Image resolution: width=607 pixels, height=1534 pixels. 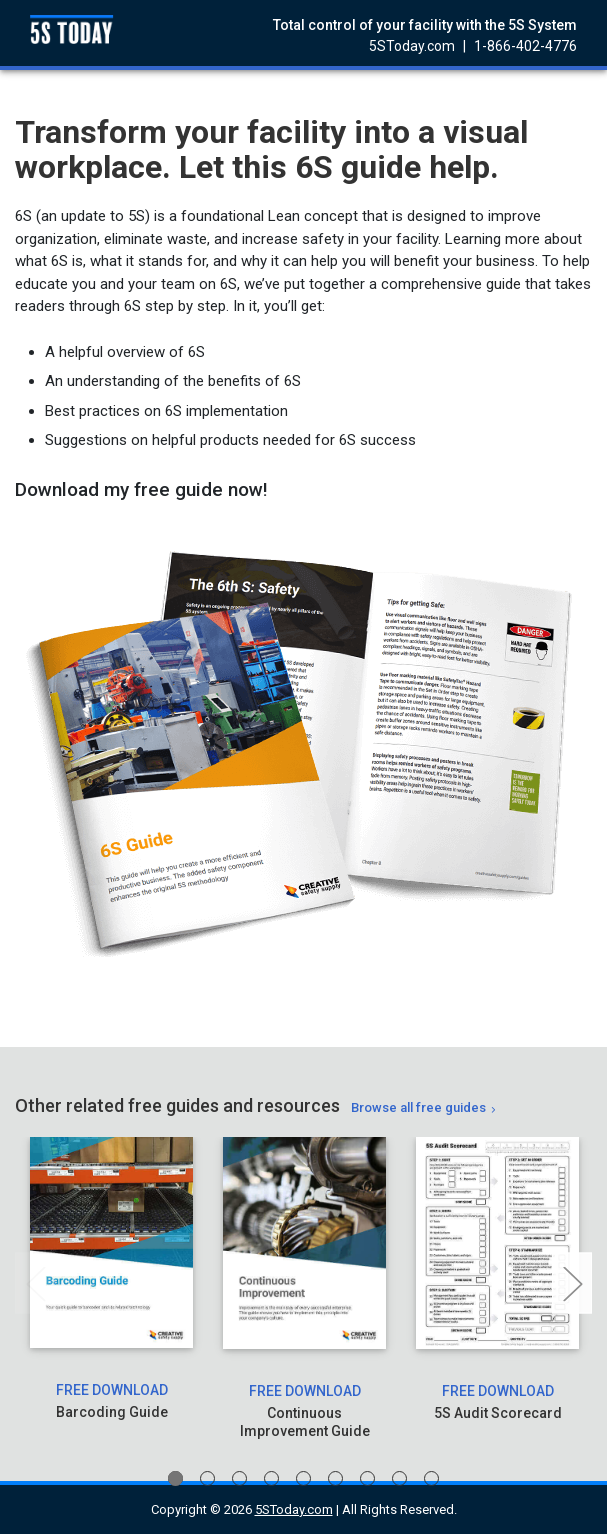 What do you see at coordinates (271, 1478) in the screenshot?
I see `4 [tab]` at bounding box center [271, 1478].